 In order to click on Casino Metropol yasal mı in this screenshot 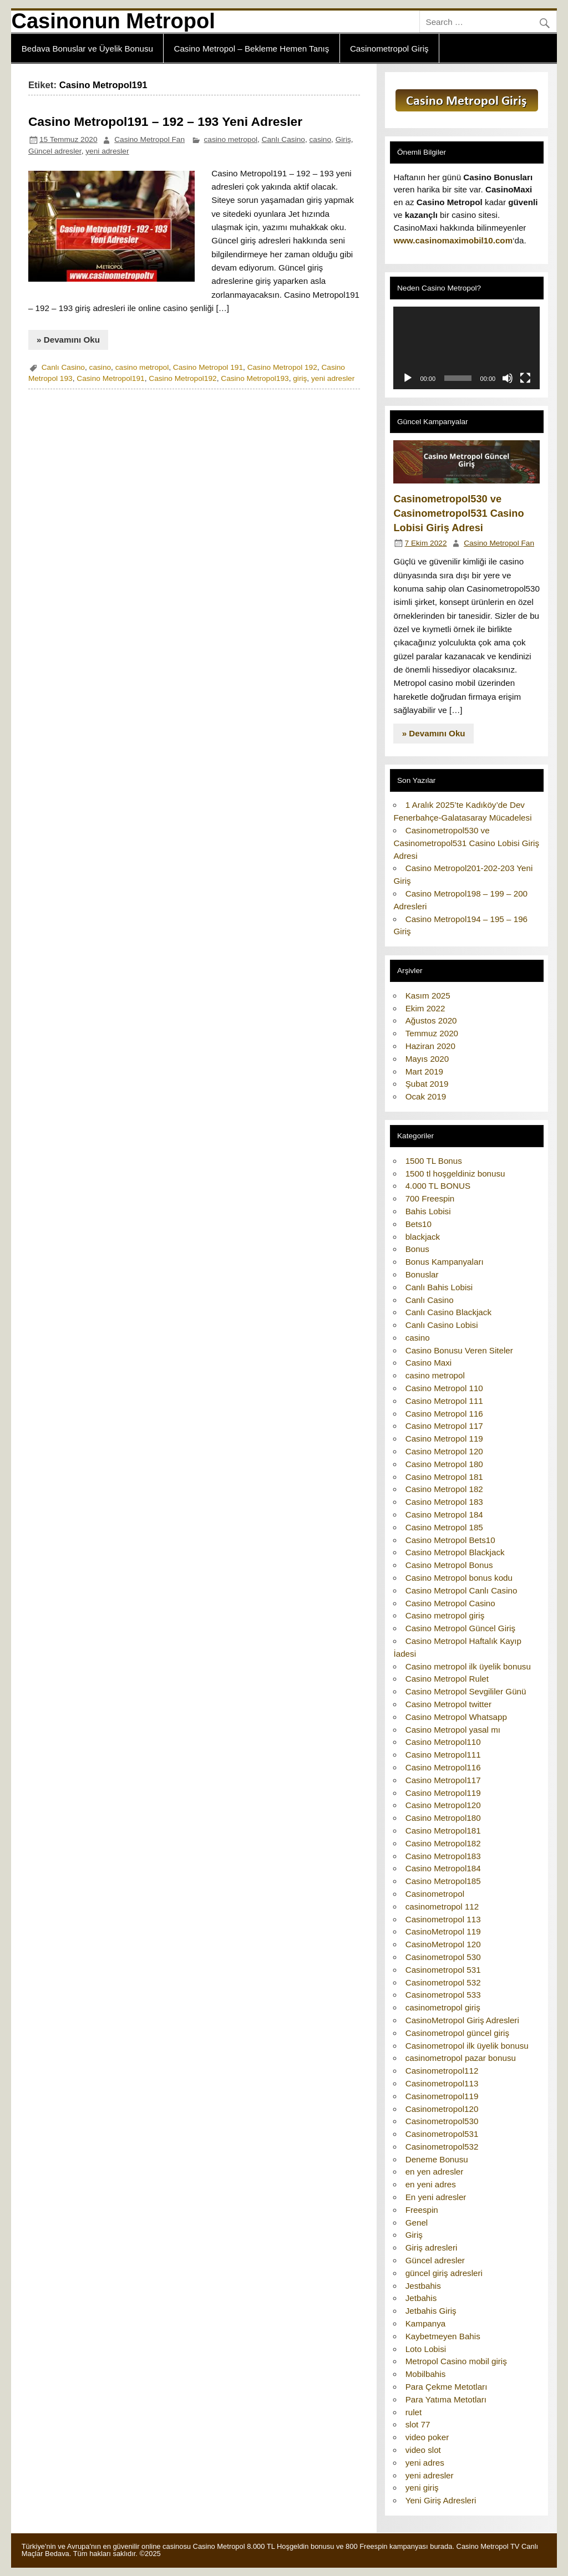, I will do `click(452, 1729)`.